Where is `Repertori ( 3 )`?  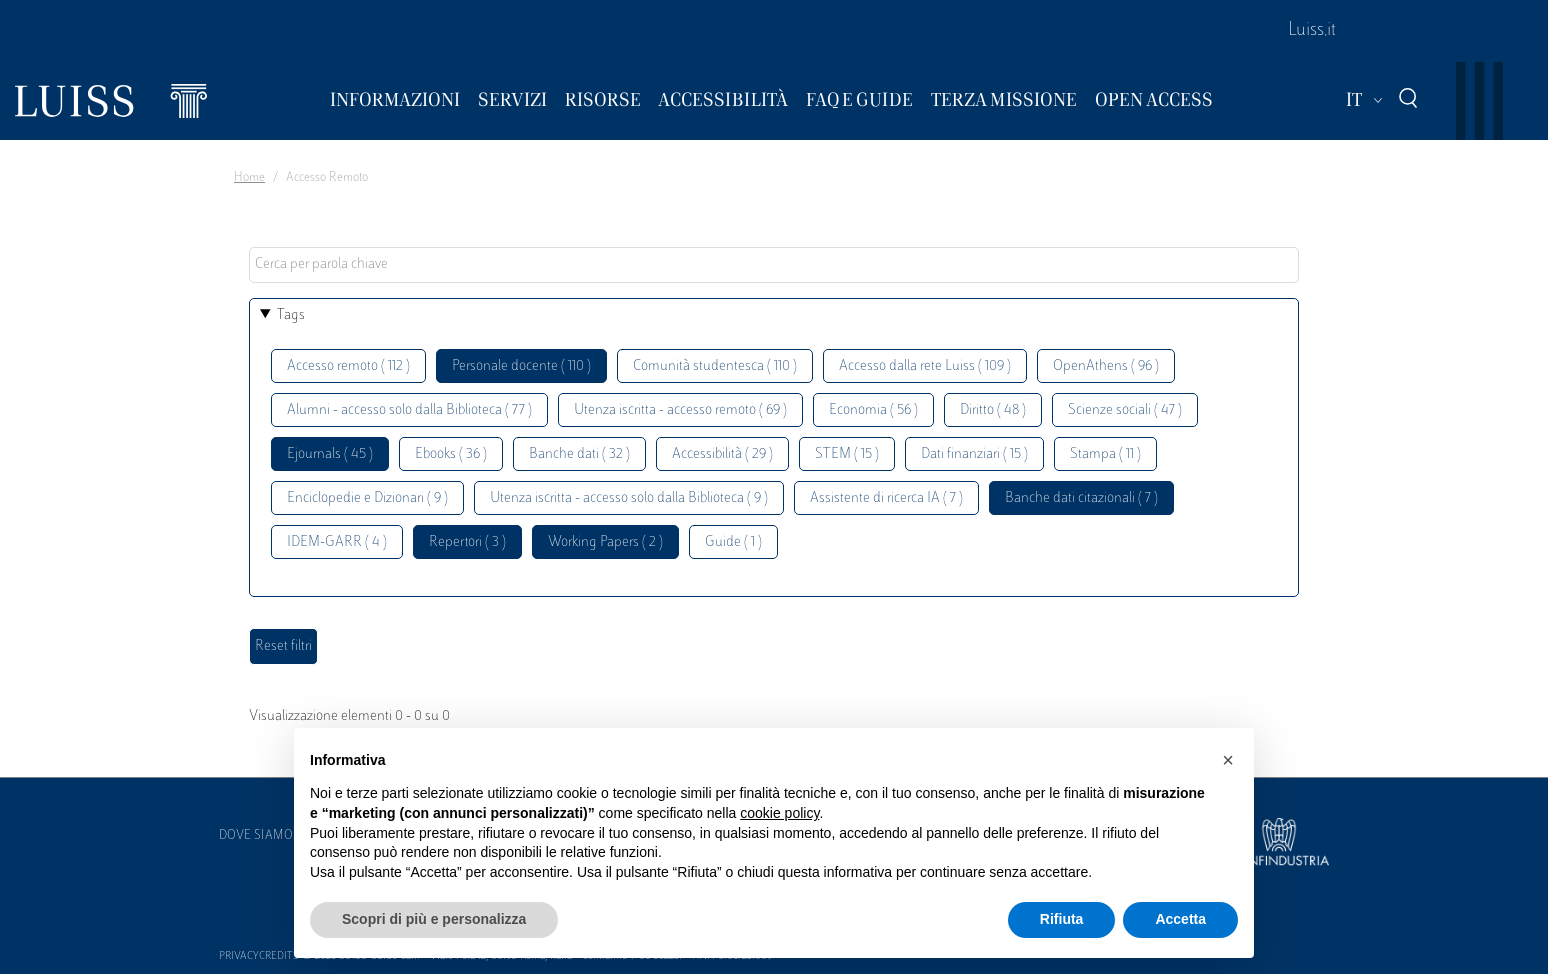
Repertori ( 3 ) is located at coordinates (467, 542).